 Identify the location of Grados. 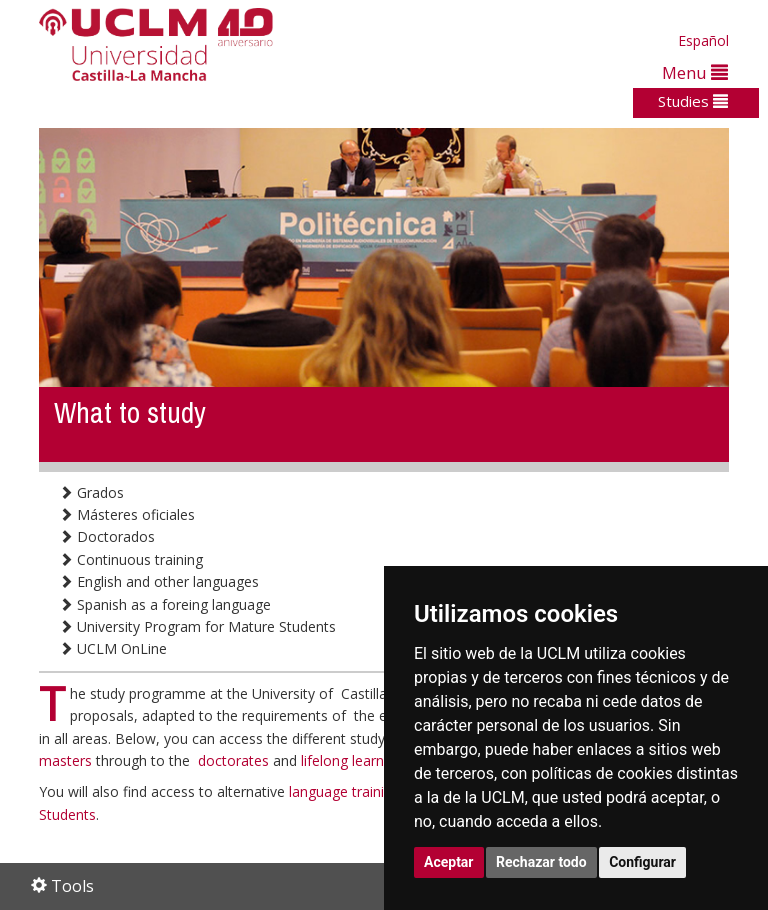
(91, 492).